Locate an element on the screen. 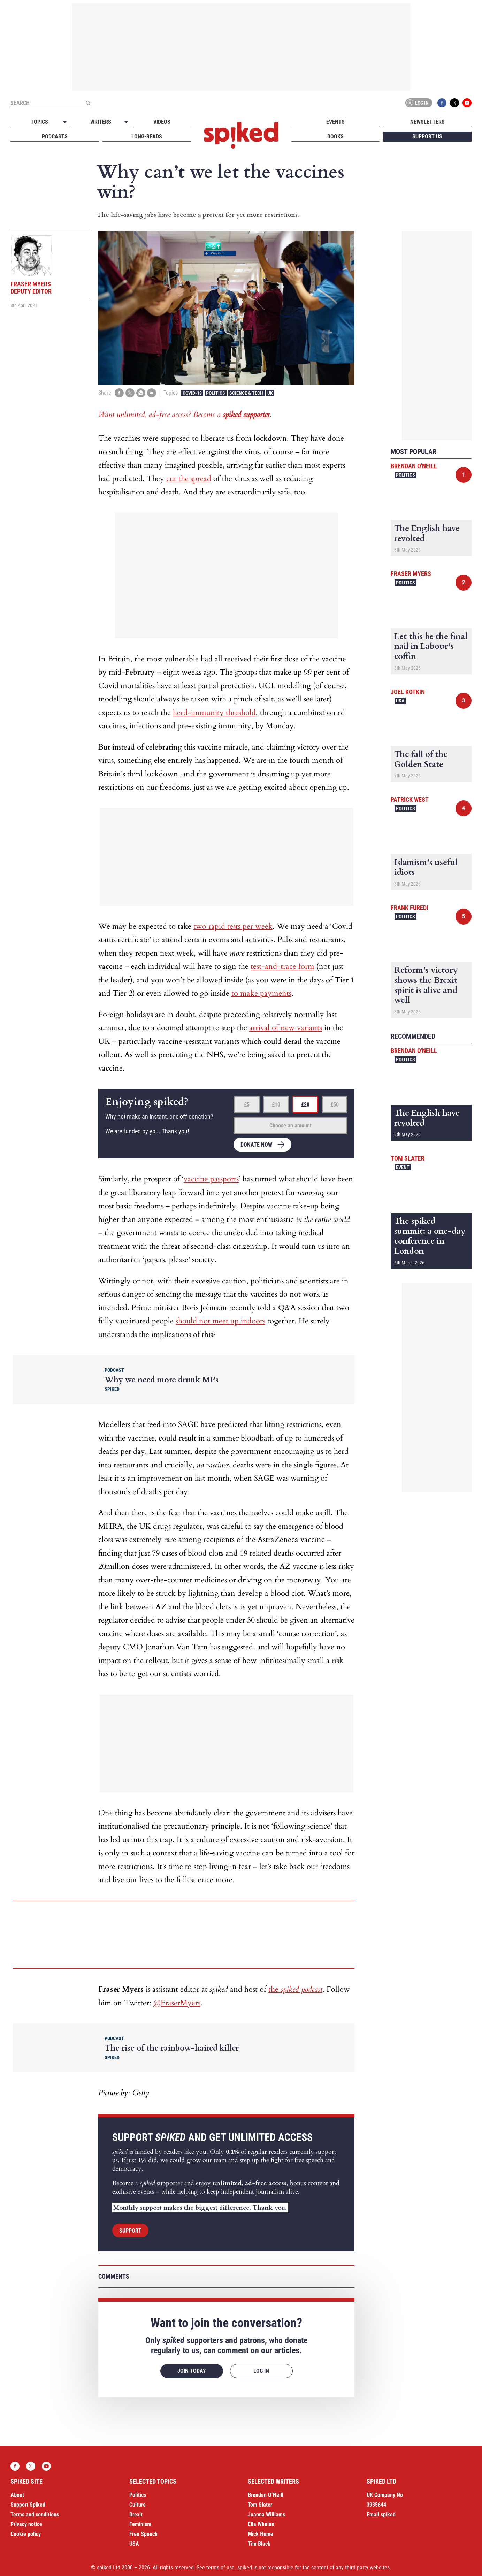 Image resolution: width=482 pixels, height=2576 pixels. Support us is located at coordinates (427, 136).